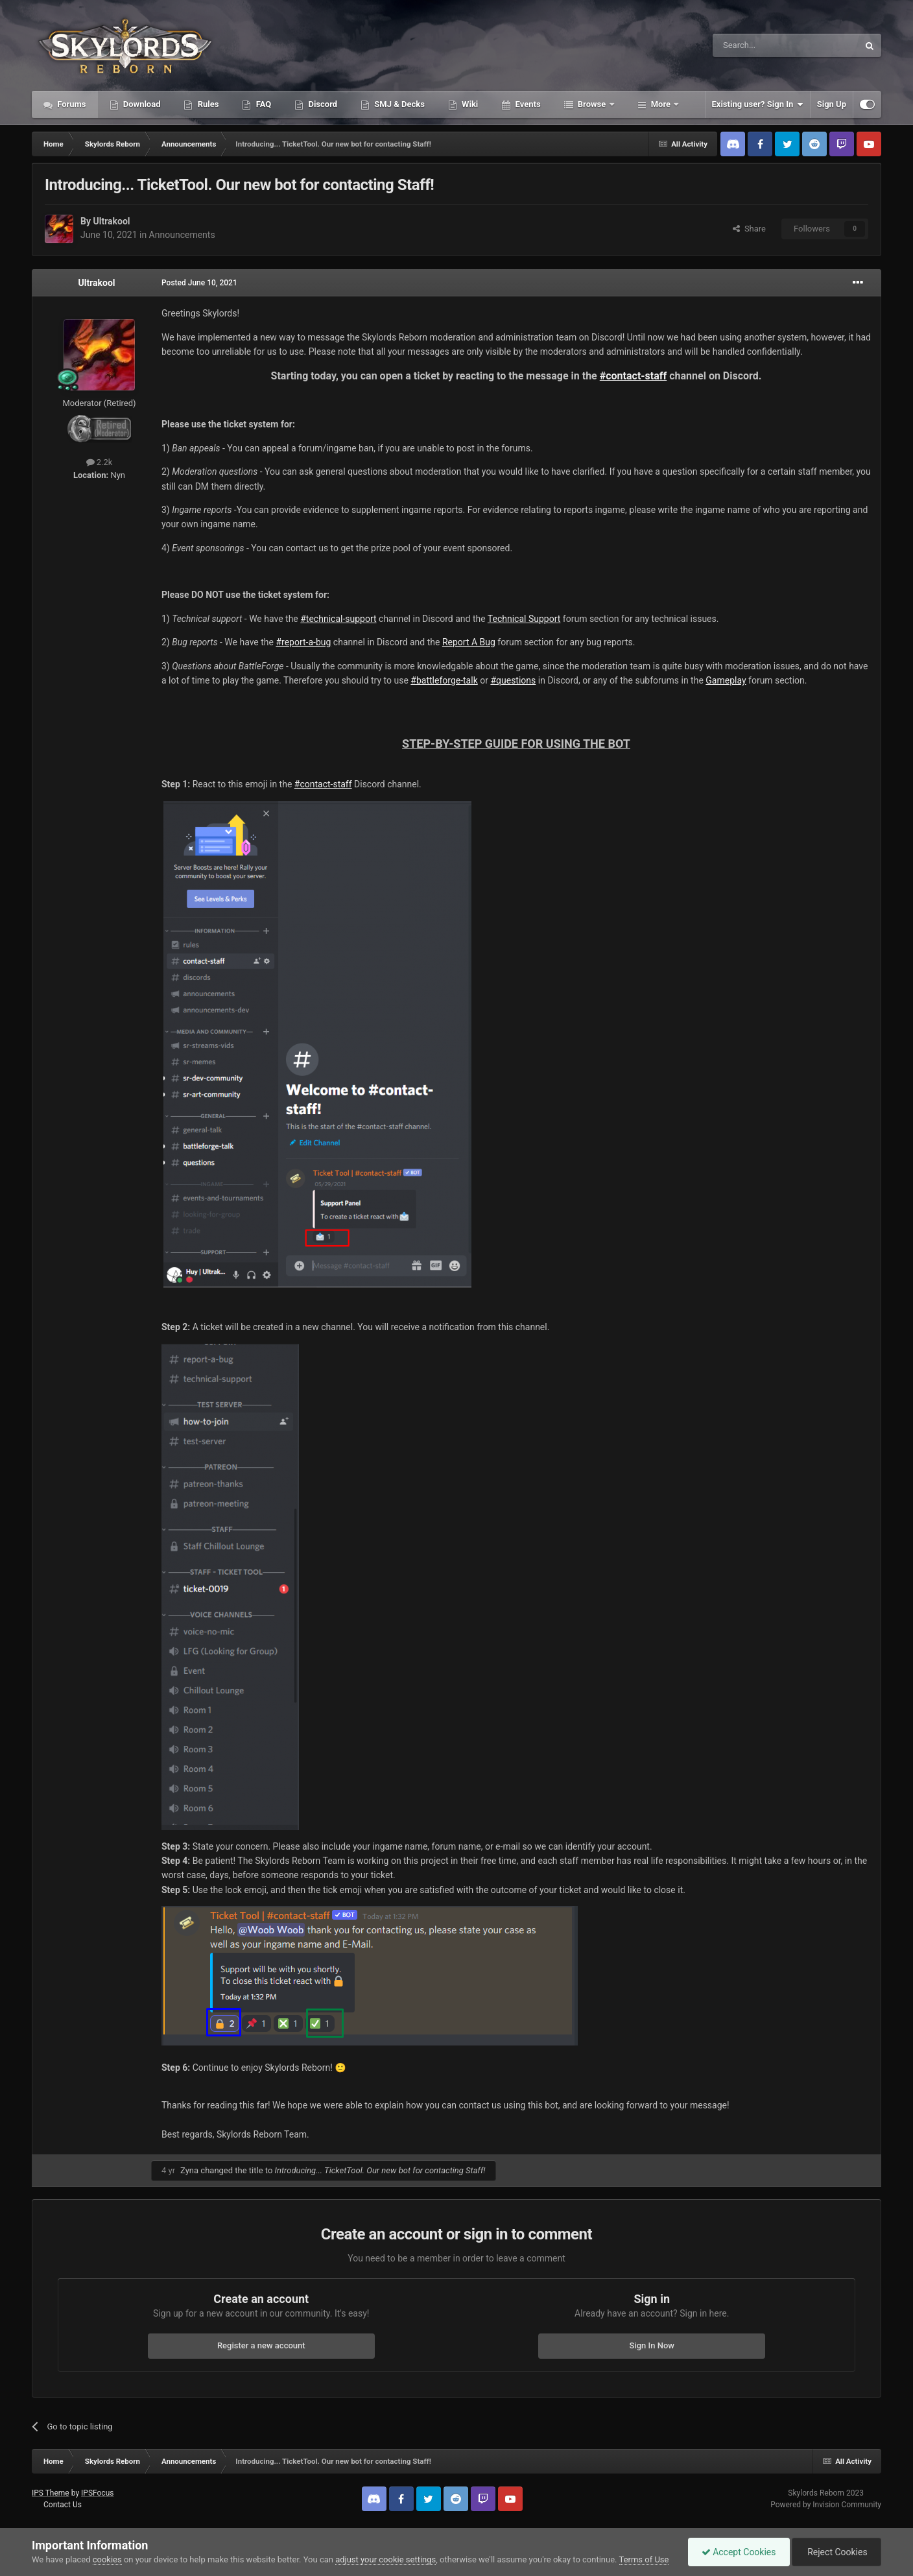 Image resolution: width=913 pixels, height=2576 pixels. Describe the element at coordinates (182, 235) in the screenshot. I see `Announcements` at that location.